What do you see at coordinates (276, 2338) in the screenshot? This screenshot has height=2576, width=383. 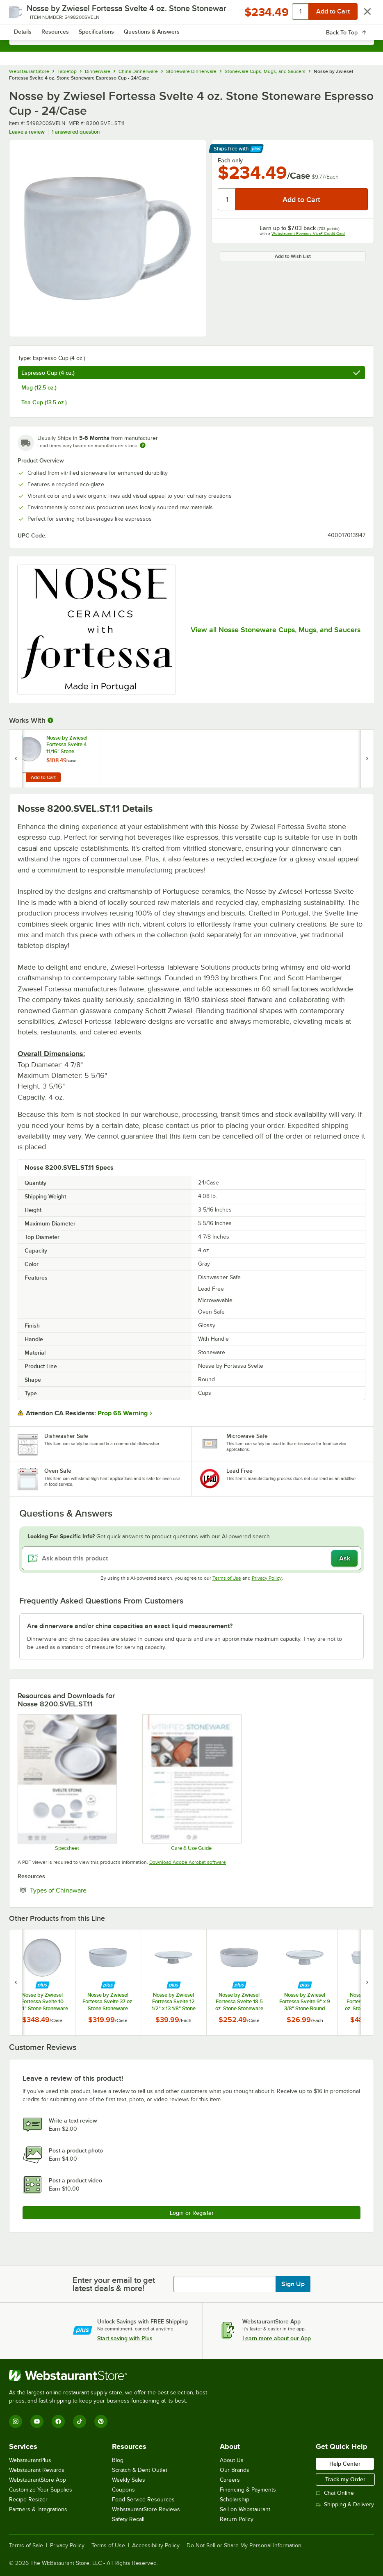 I see `Learn more about our App` at bounding box center [276, 2338].